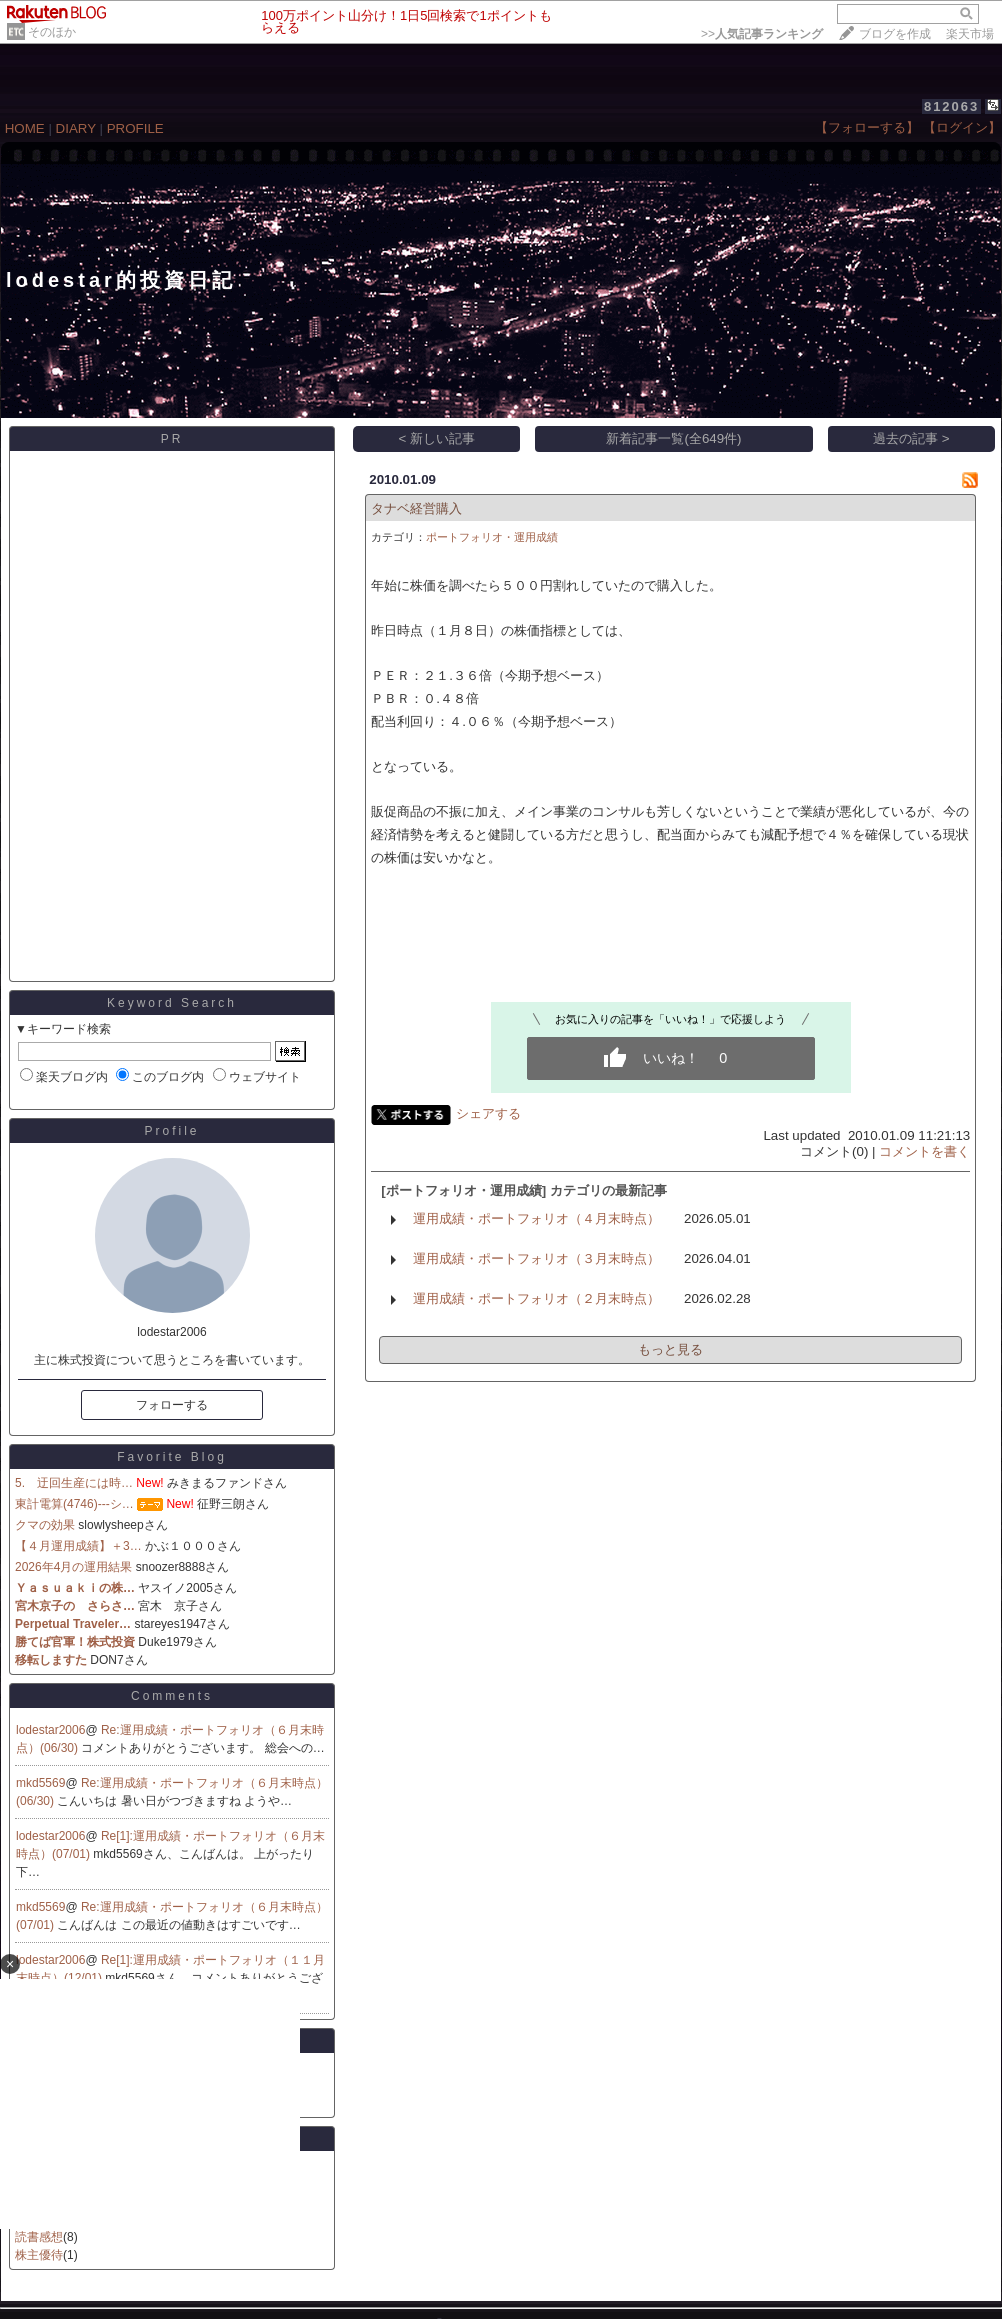 This screenshot has height=2319, width=1002. Describe the element at coordinates (536, 1218) in the screenshot. I see `運用成績・ポートフォリオ（４月末時点）` at that location.